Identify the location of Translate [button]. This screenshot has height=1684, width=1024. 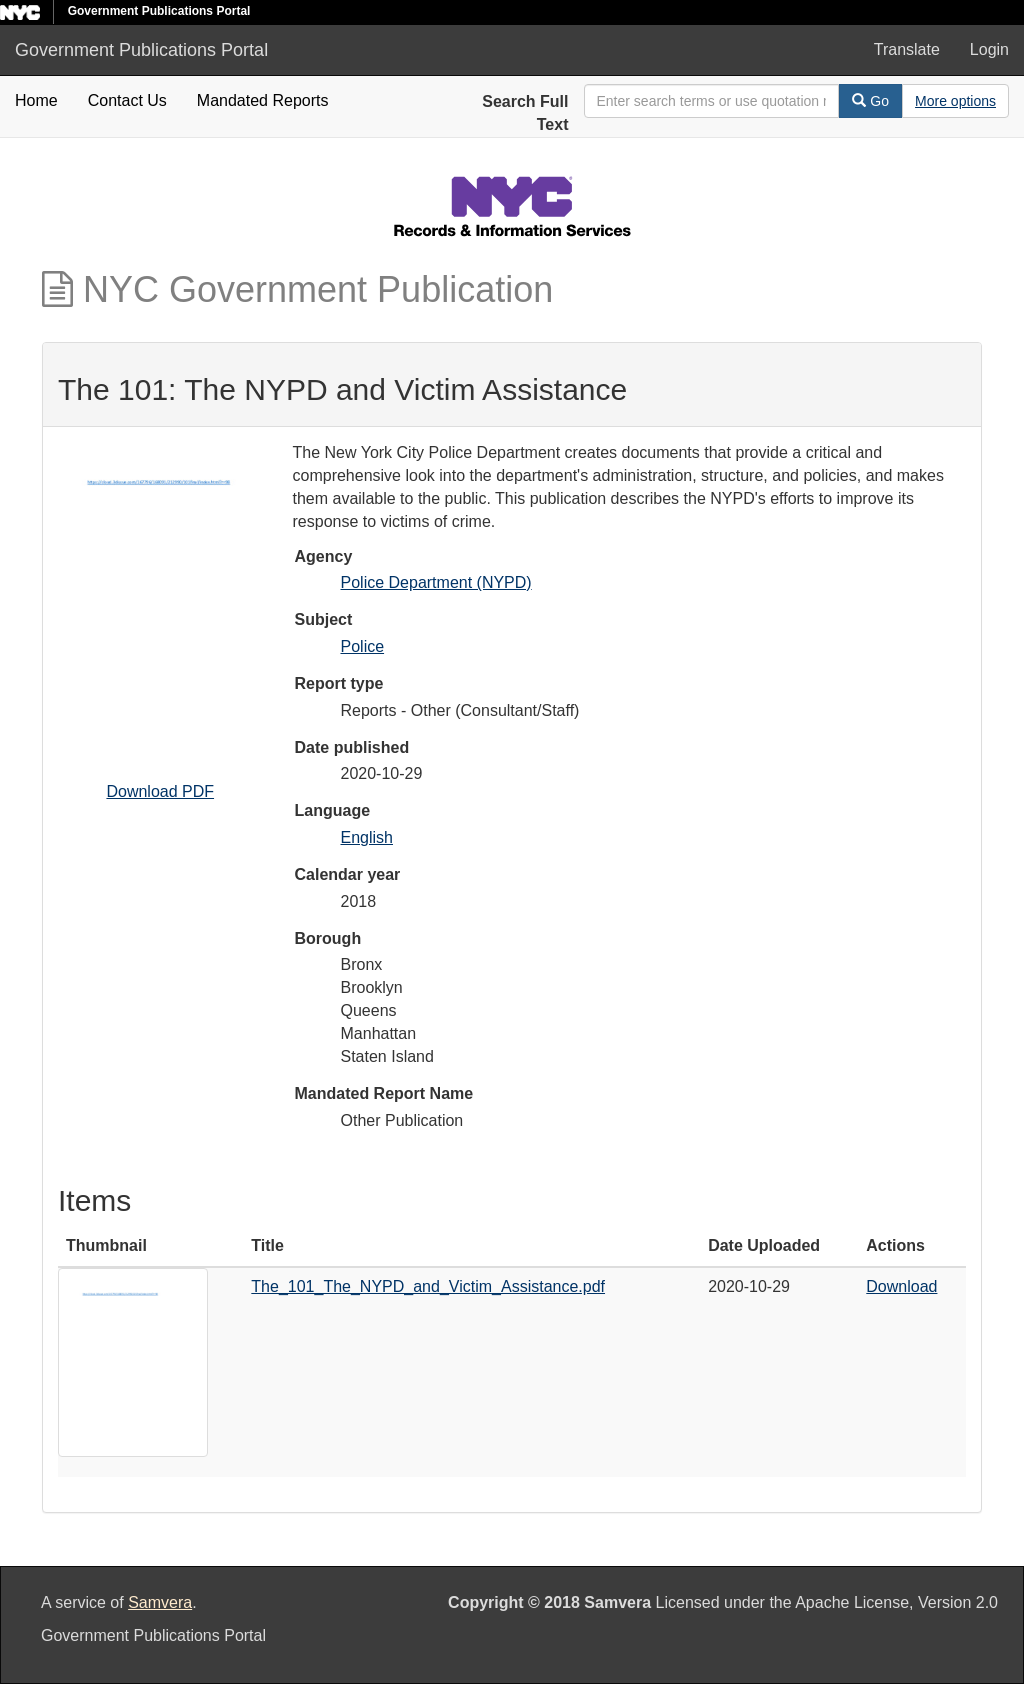
(907, 49).